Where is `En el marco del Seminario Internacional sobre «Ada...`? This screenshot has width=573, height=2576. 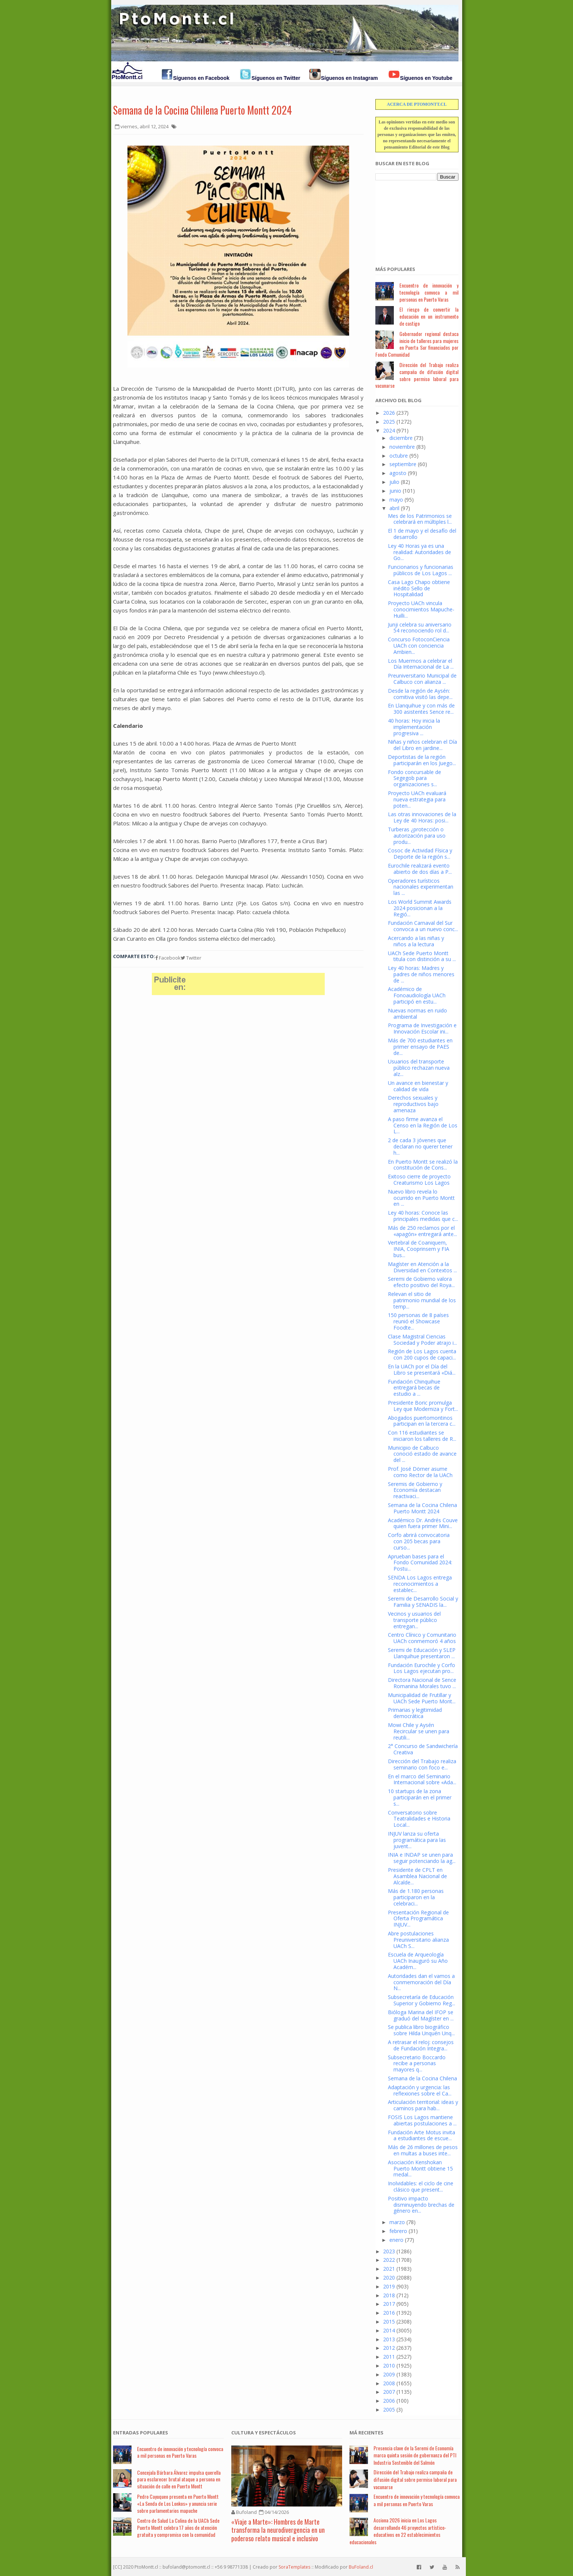
En el marco del Seminario Internacional sobre «Ada... is located at coordinates (422, 1779).